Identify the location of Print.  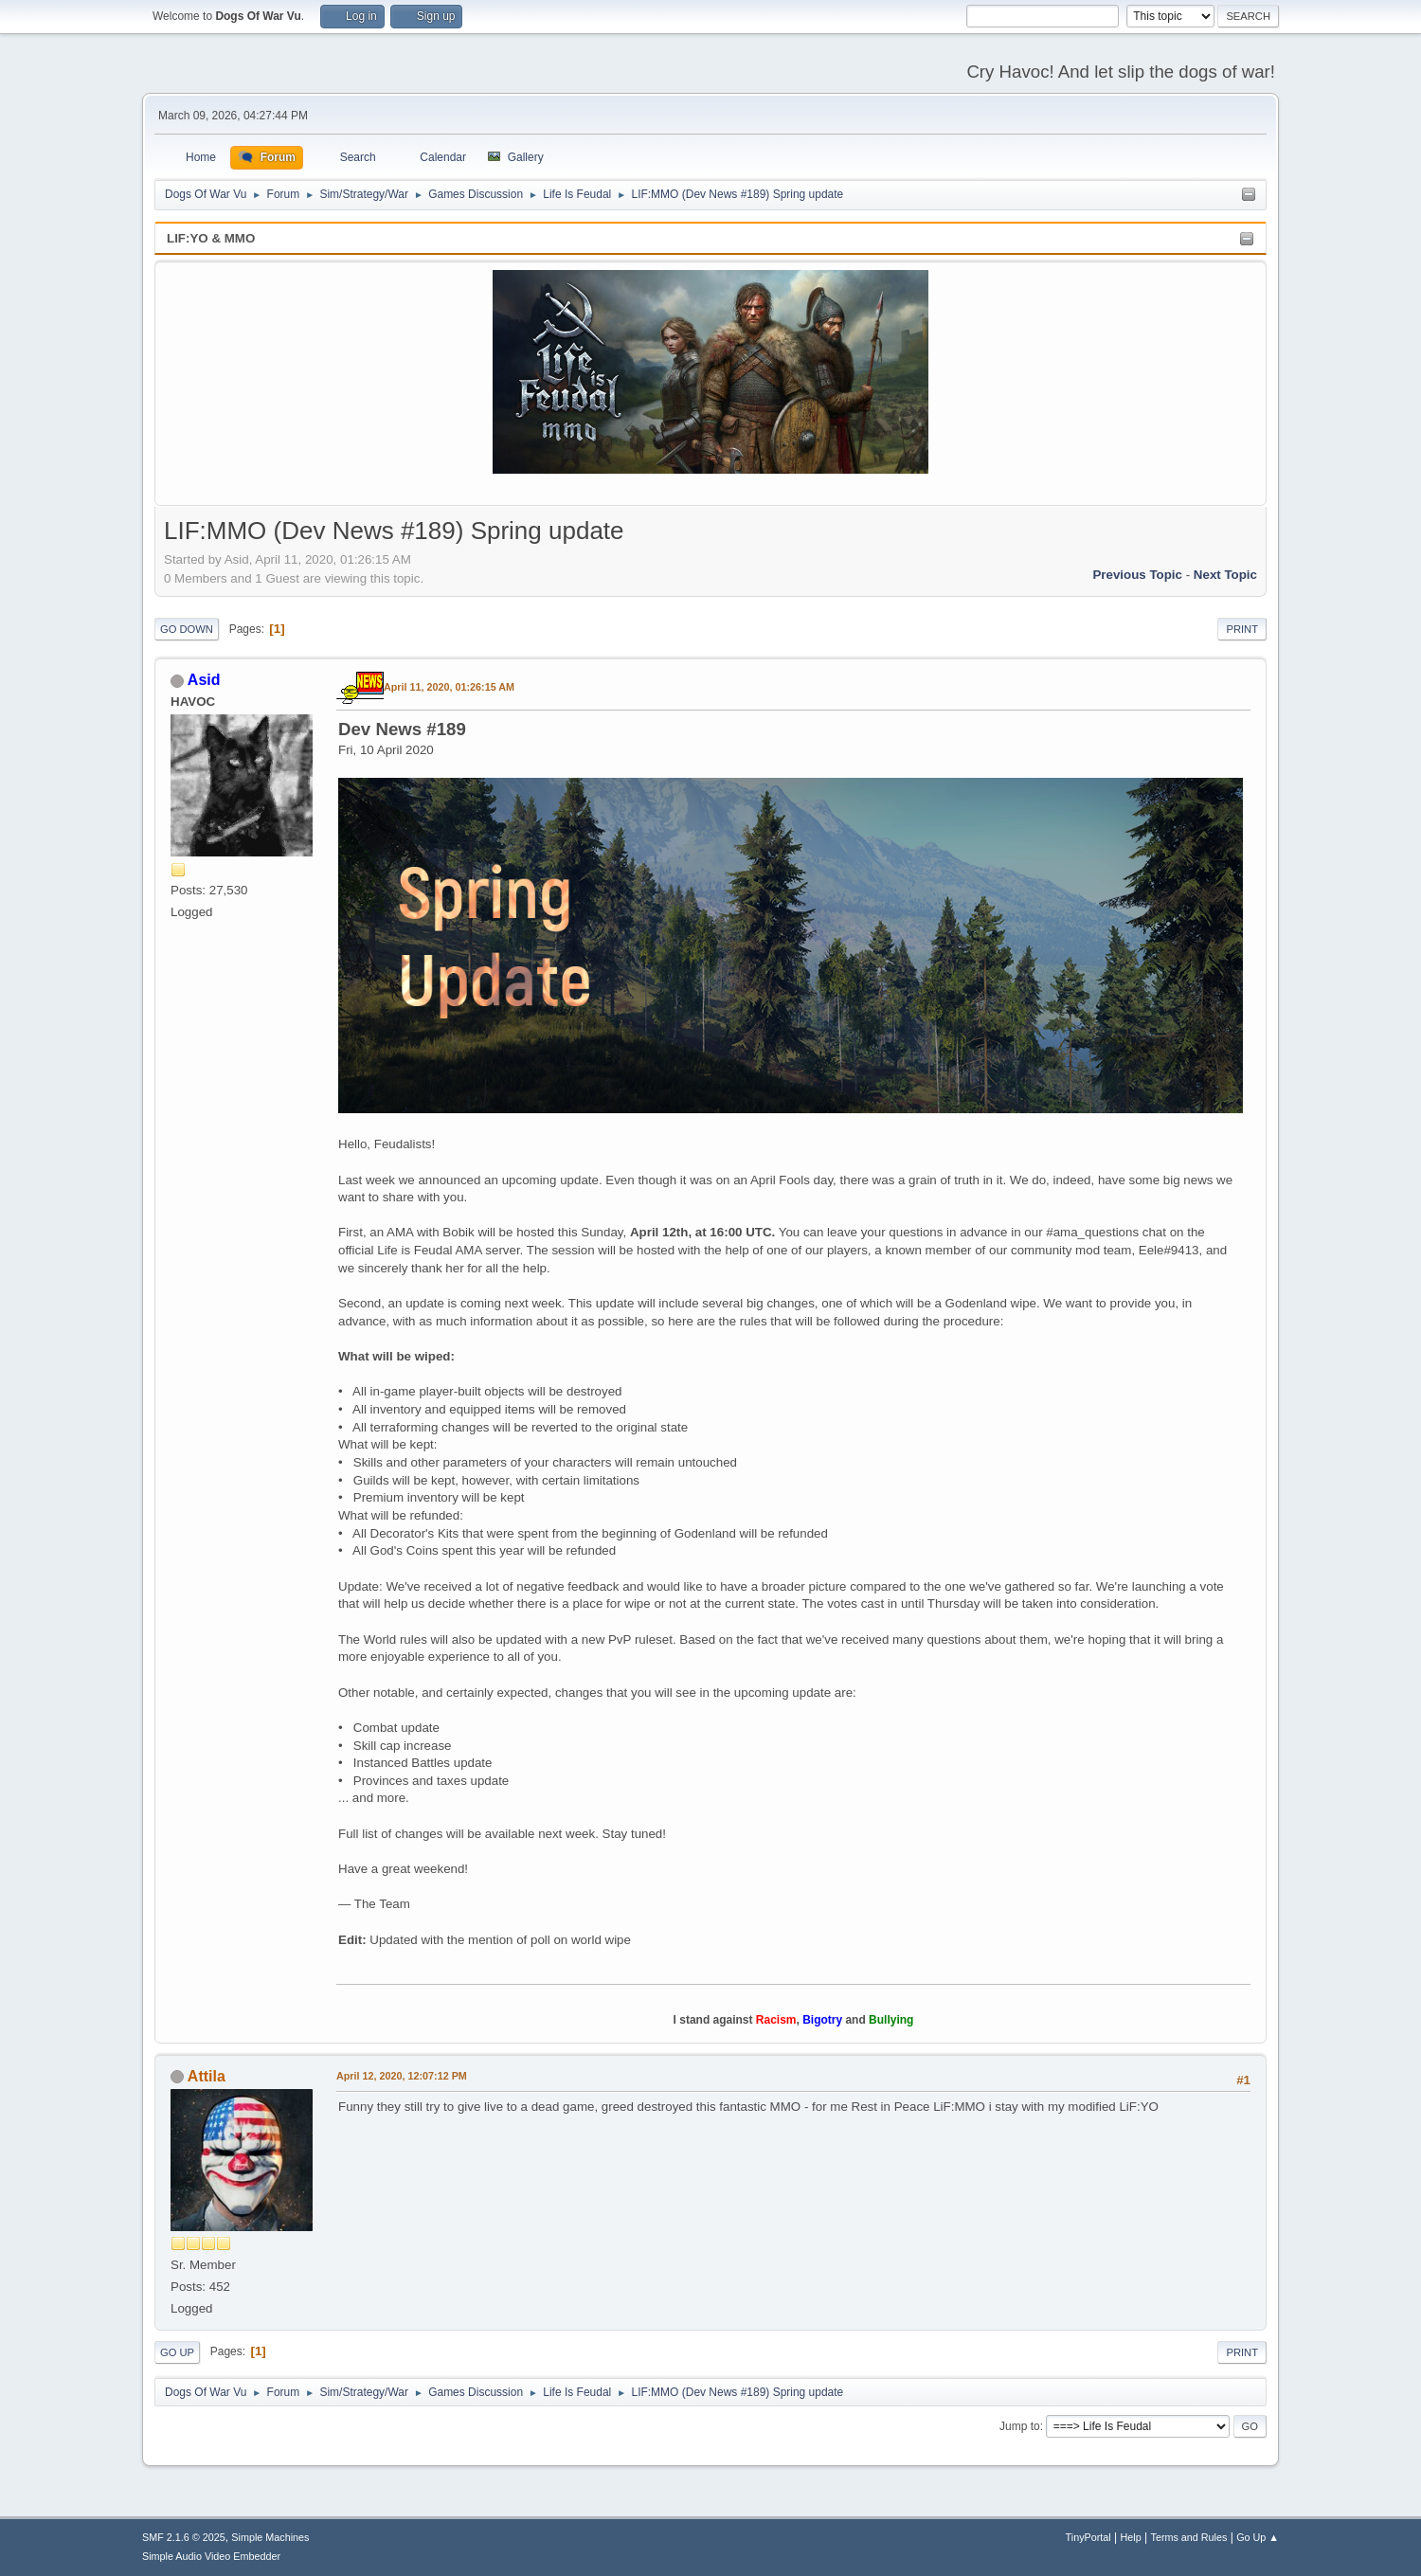
(1242, 629).